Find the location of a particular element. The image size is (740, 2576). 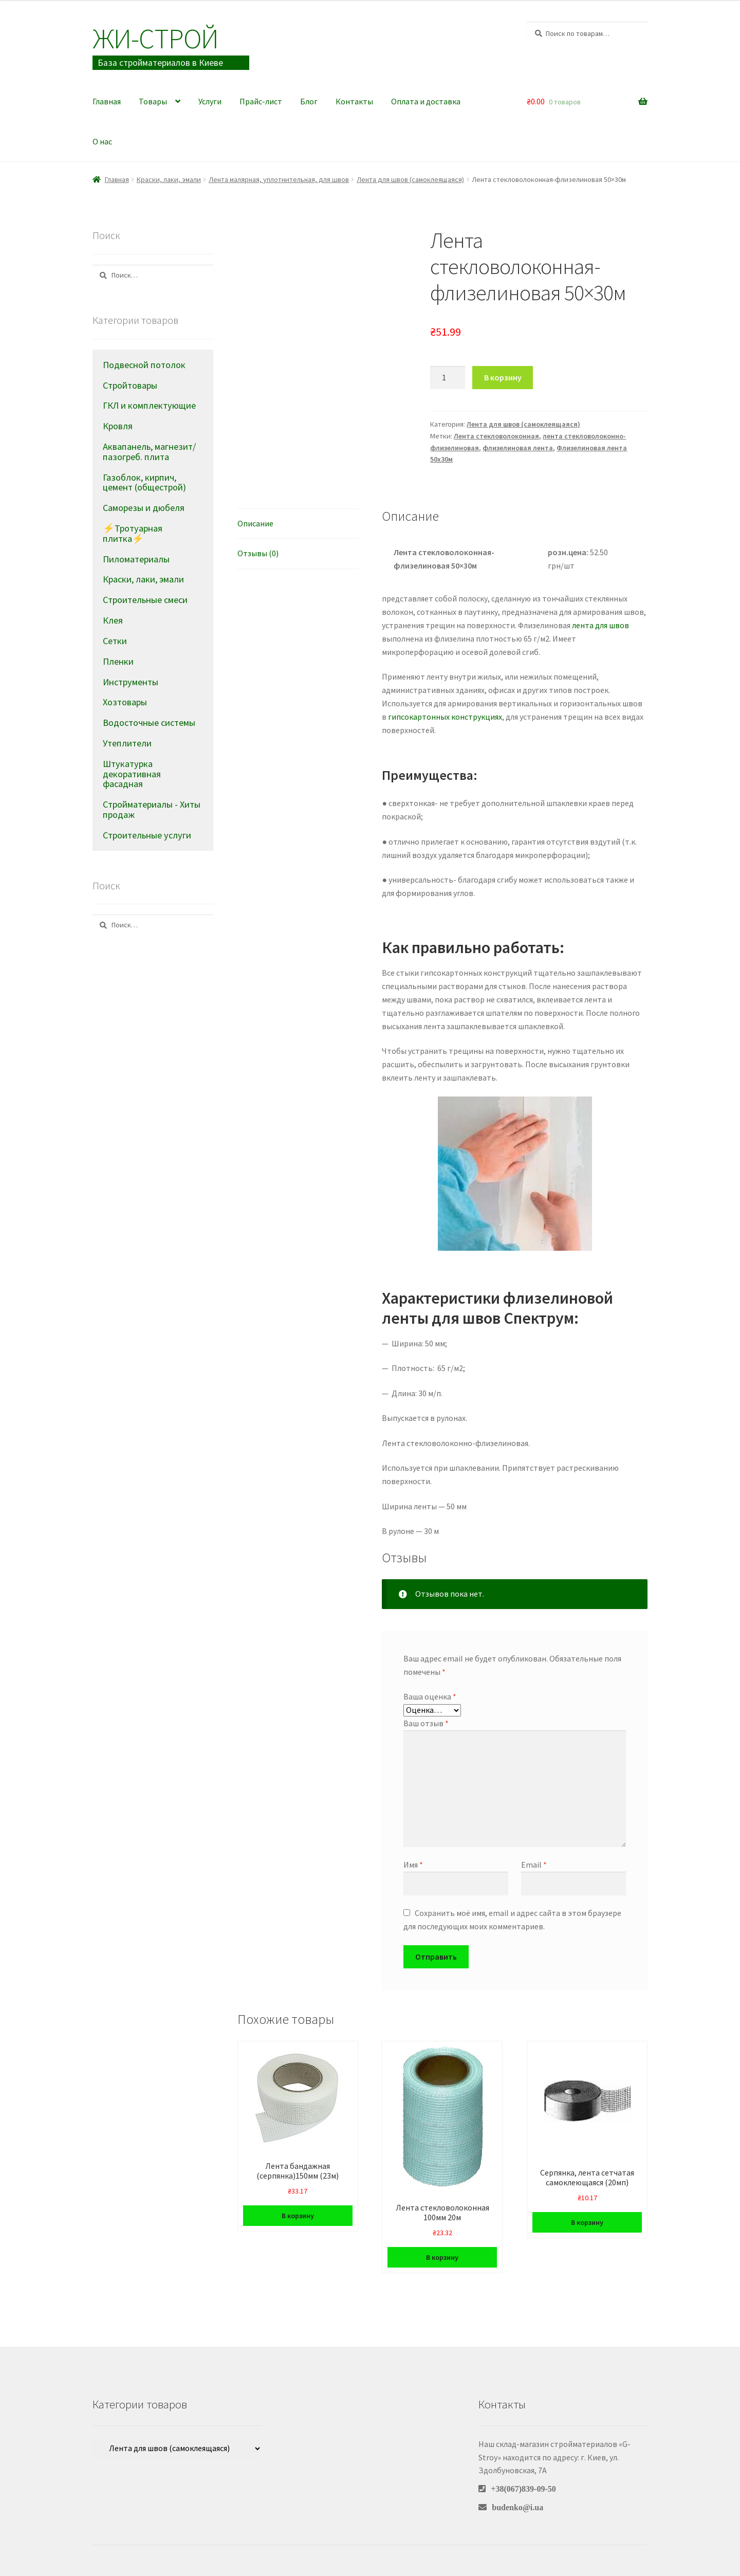

Утеплители is located at coordinates (127, 743).